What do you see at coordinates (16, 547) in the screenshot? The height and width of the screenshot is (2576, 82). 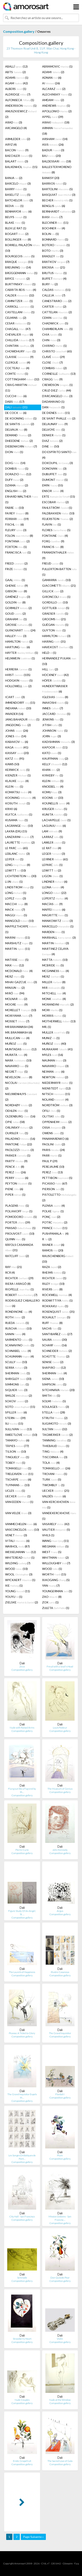 I see `FOXTON (1)` at bounding box center [16, 547].